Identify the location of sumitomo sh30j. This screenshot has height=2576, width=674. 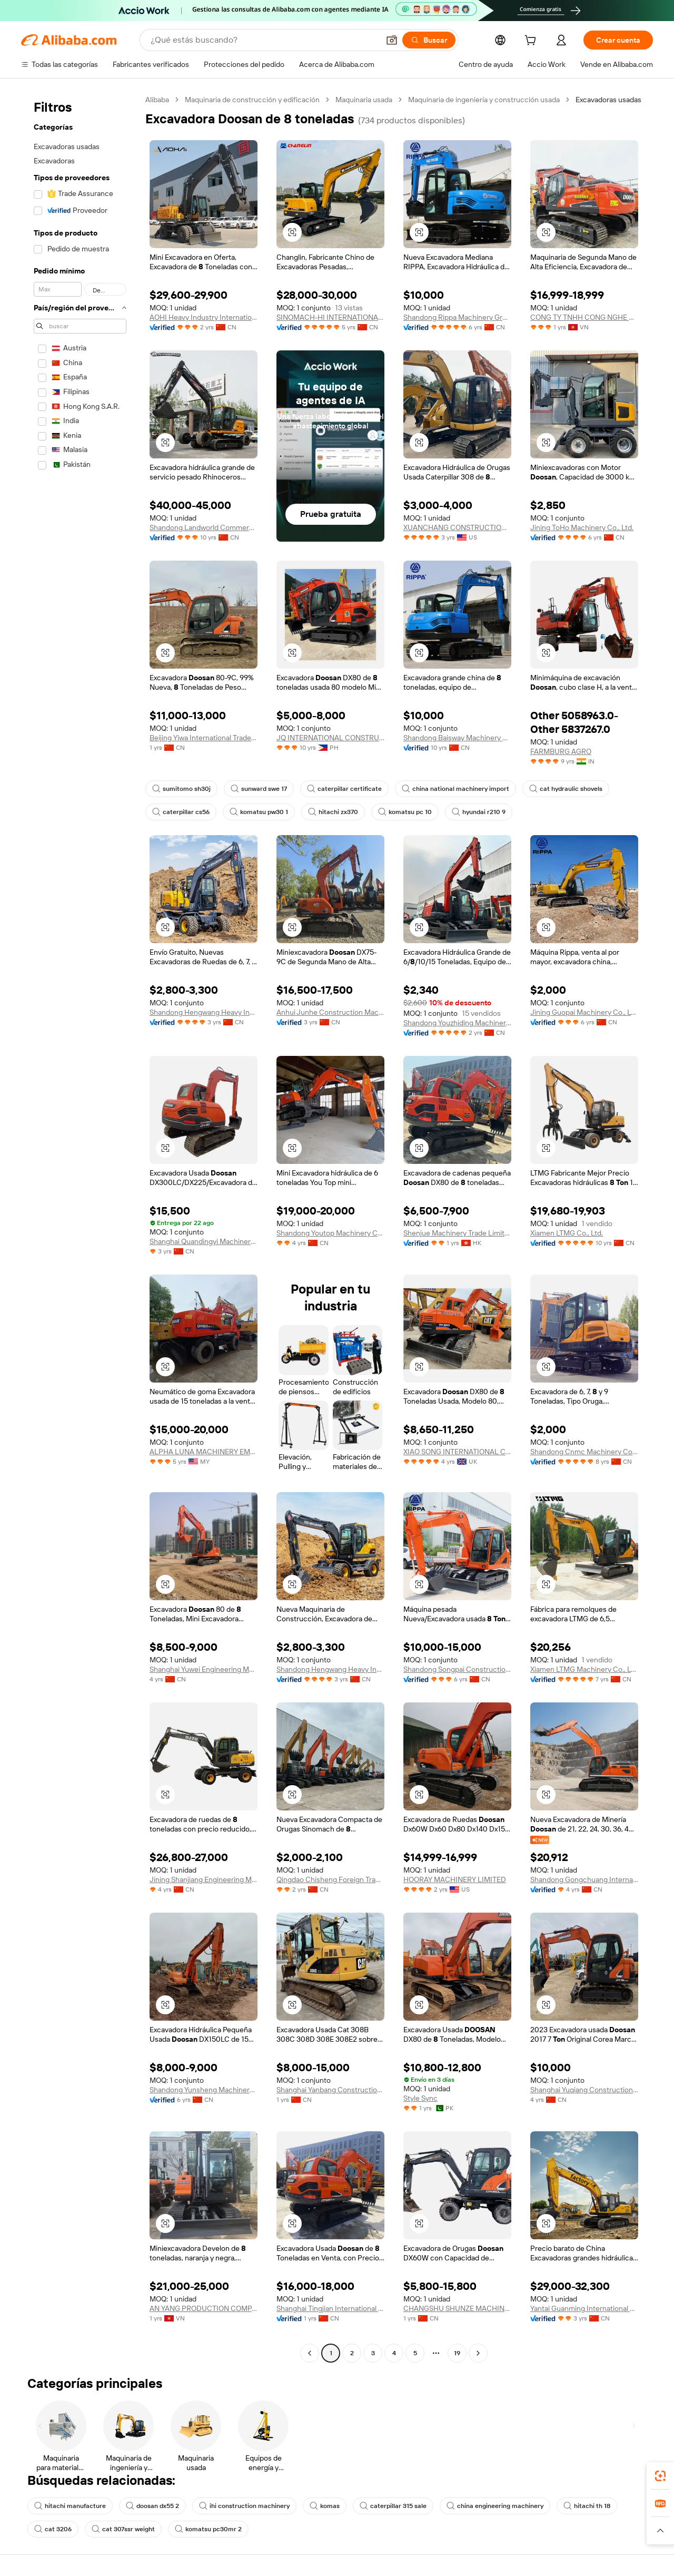
(181, 789).